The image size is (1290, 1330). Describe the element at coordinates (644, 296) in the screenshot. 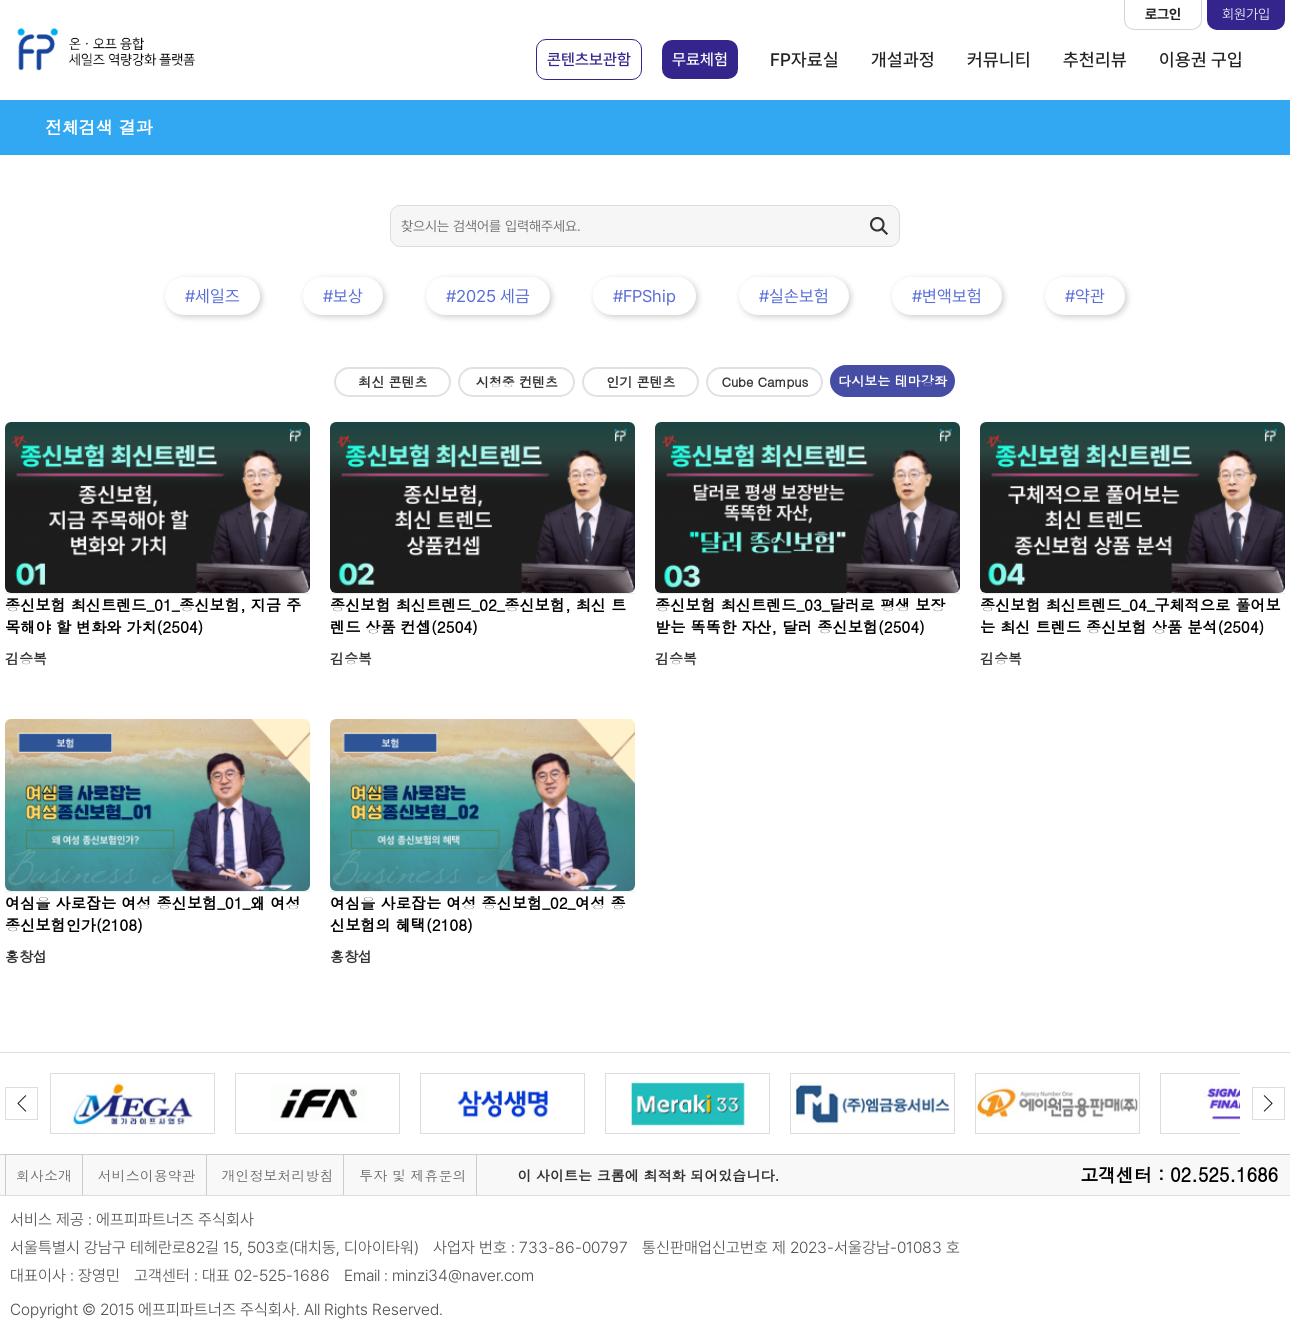

I see `#FPShip` at that location.